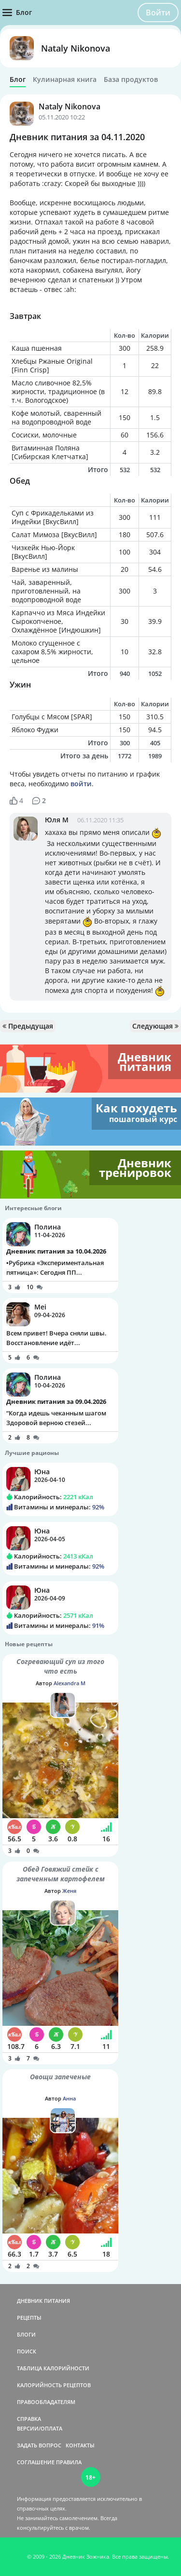  I want to click on База продуктов, so click(131, 79).